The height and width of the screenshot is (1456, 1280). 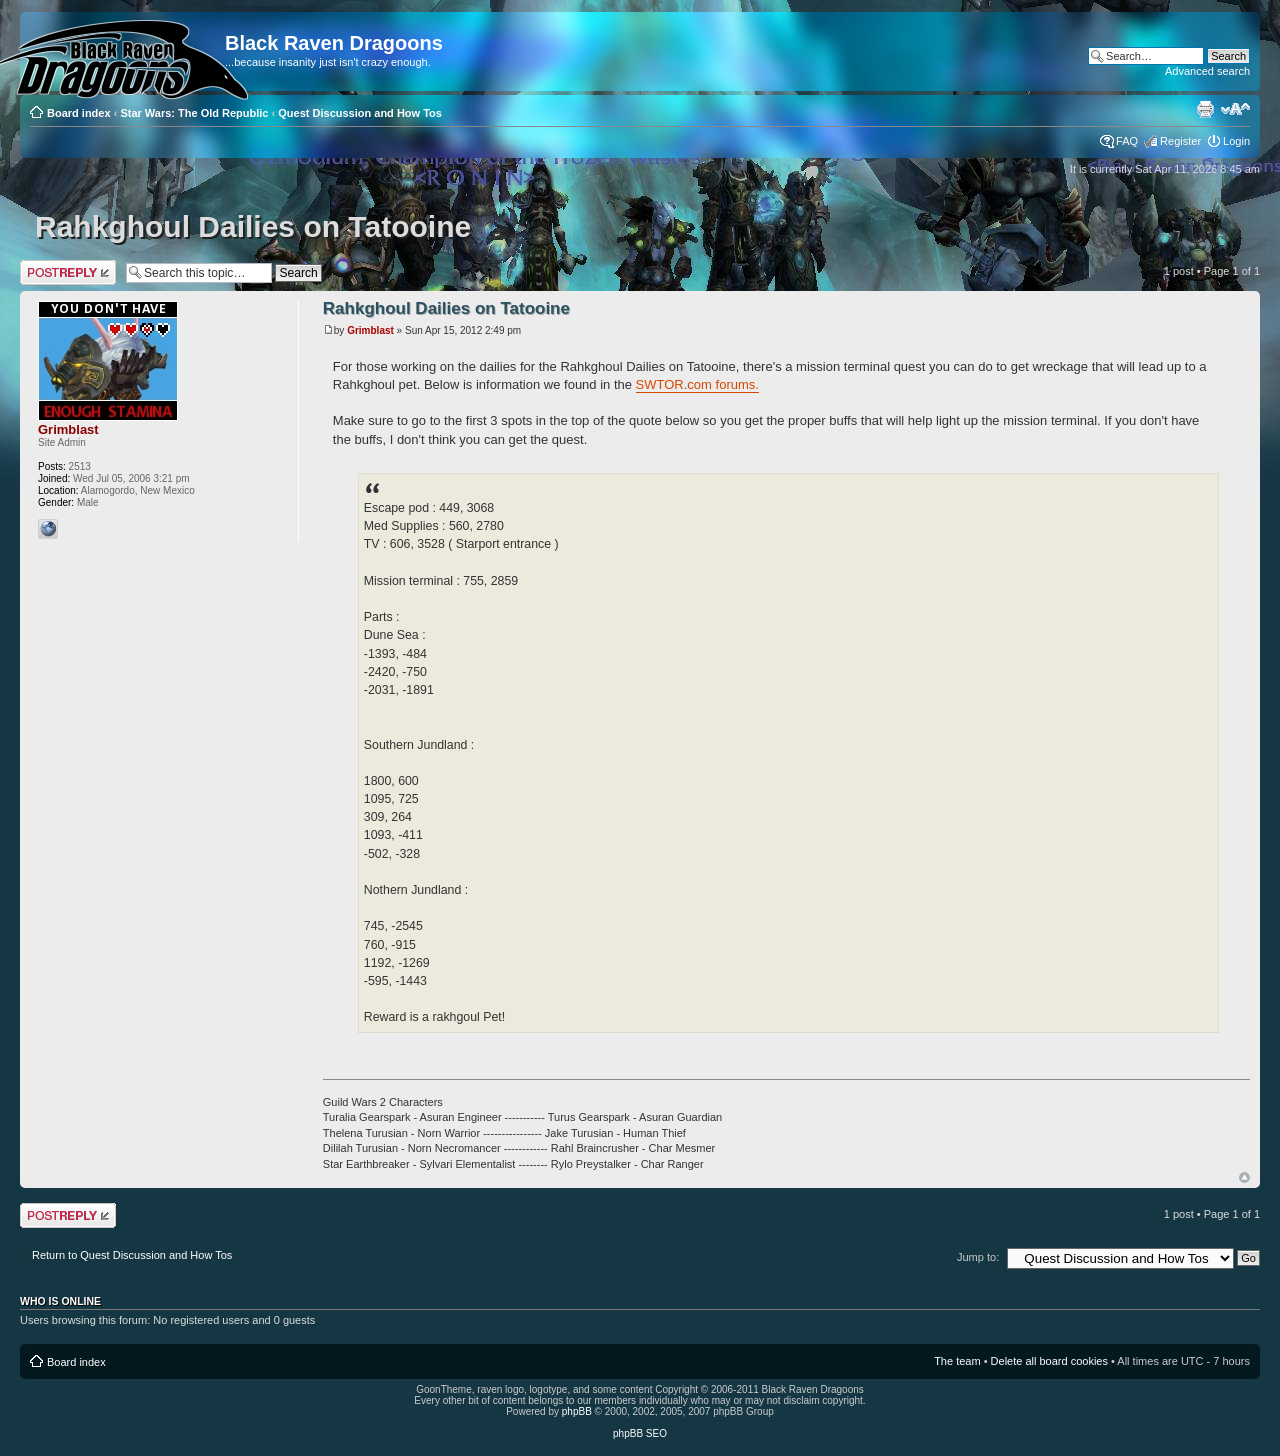 What do you see at coordinates (1049, 1361) in the screenshot?
I see `Delete all board cookies` at bounding box center [1049, 1361].